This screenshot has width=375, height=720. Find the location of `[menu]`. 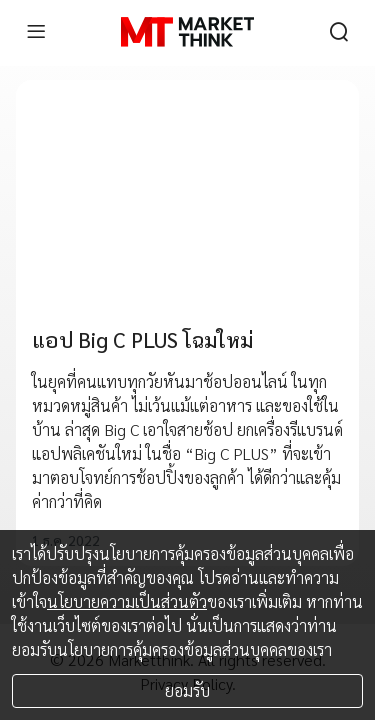

[menu] is located at coordinates (36, 32).